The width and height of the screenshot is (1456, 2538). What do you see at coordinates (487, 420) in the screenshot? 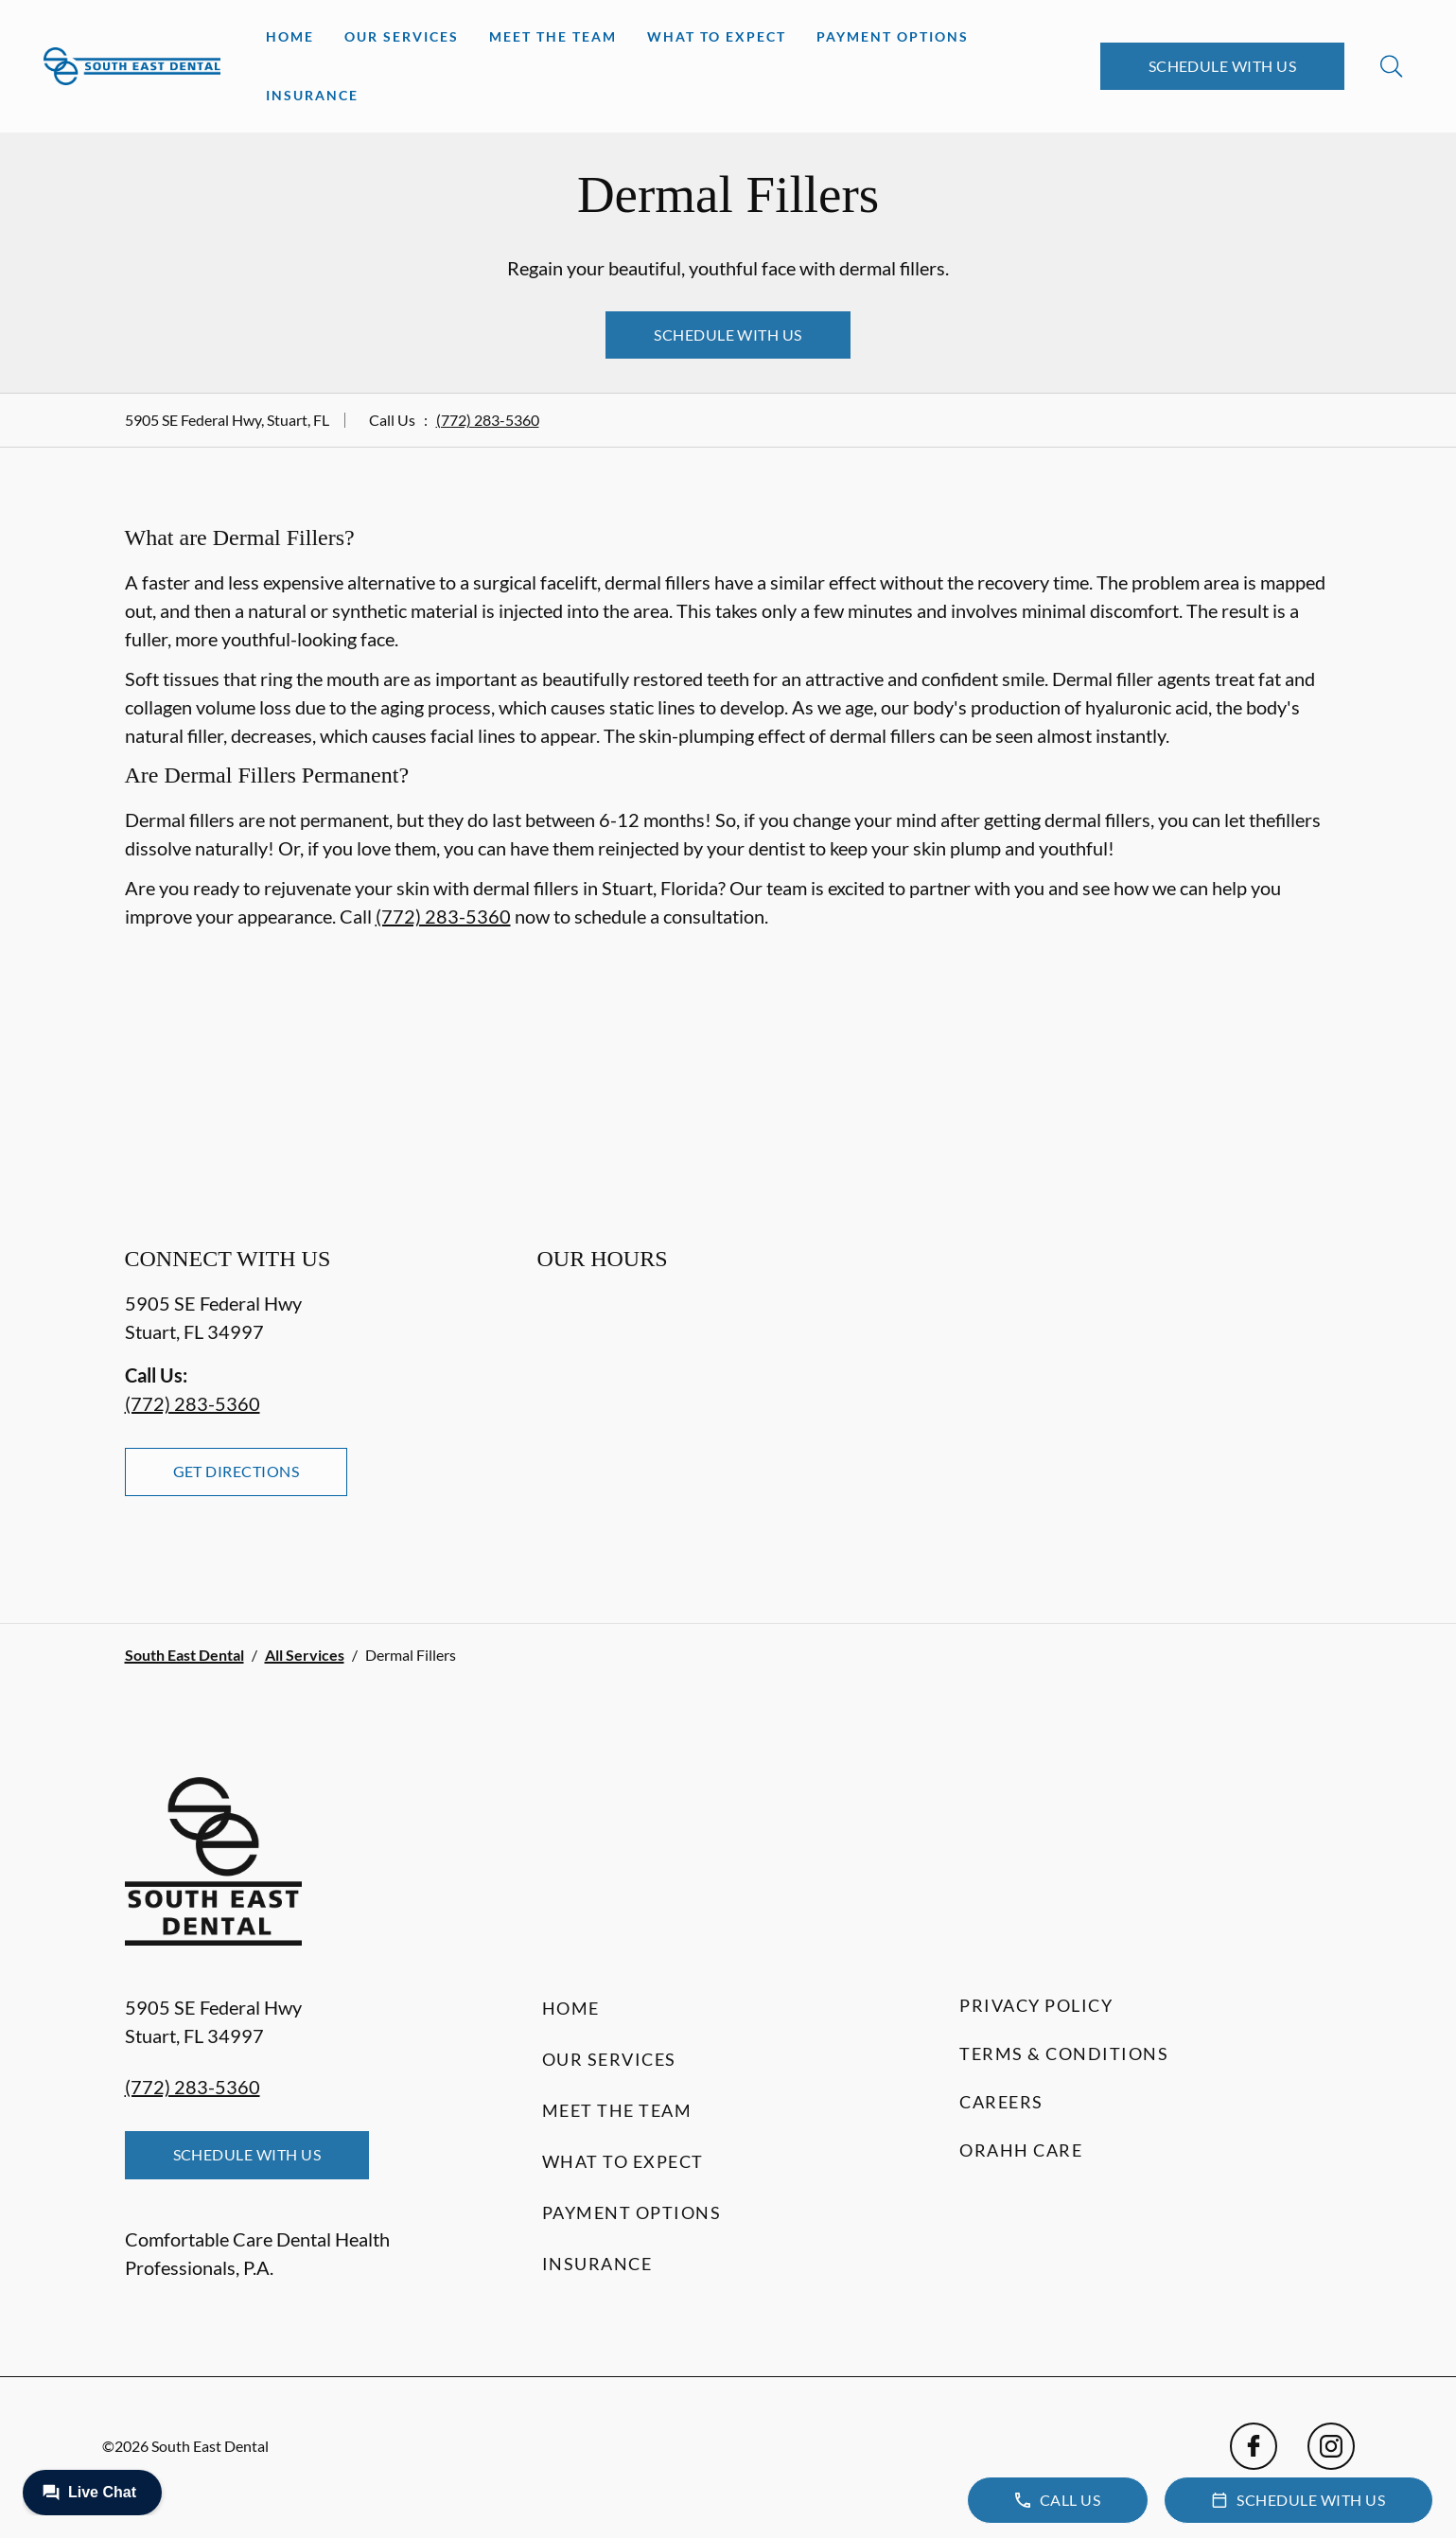
I see `(772) 283-5360` at bounding box center [487, 420].